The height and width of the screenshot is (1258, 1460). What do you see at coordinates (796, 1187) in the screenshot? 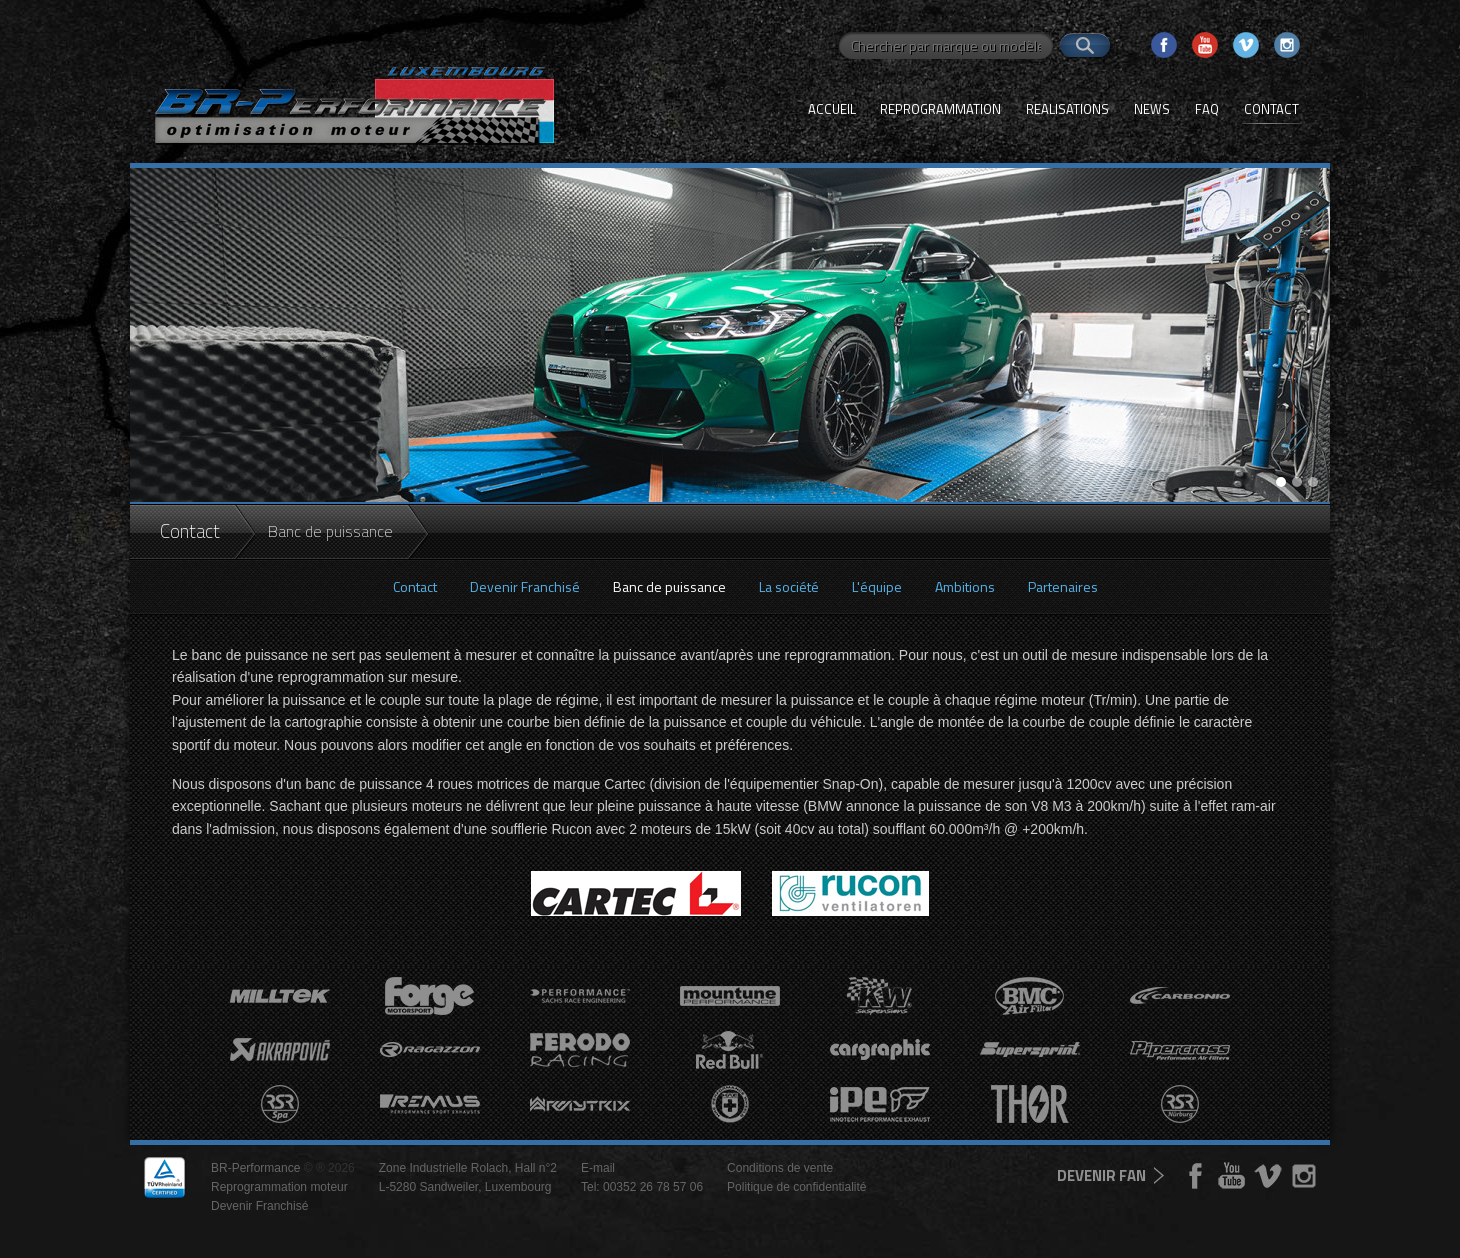
I see `Politique de confidentialité` at bounding box center [796, 1187].